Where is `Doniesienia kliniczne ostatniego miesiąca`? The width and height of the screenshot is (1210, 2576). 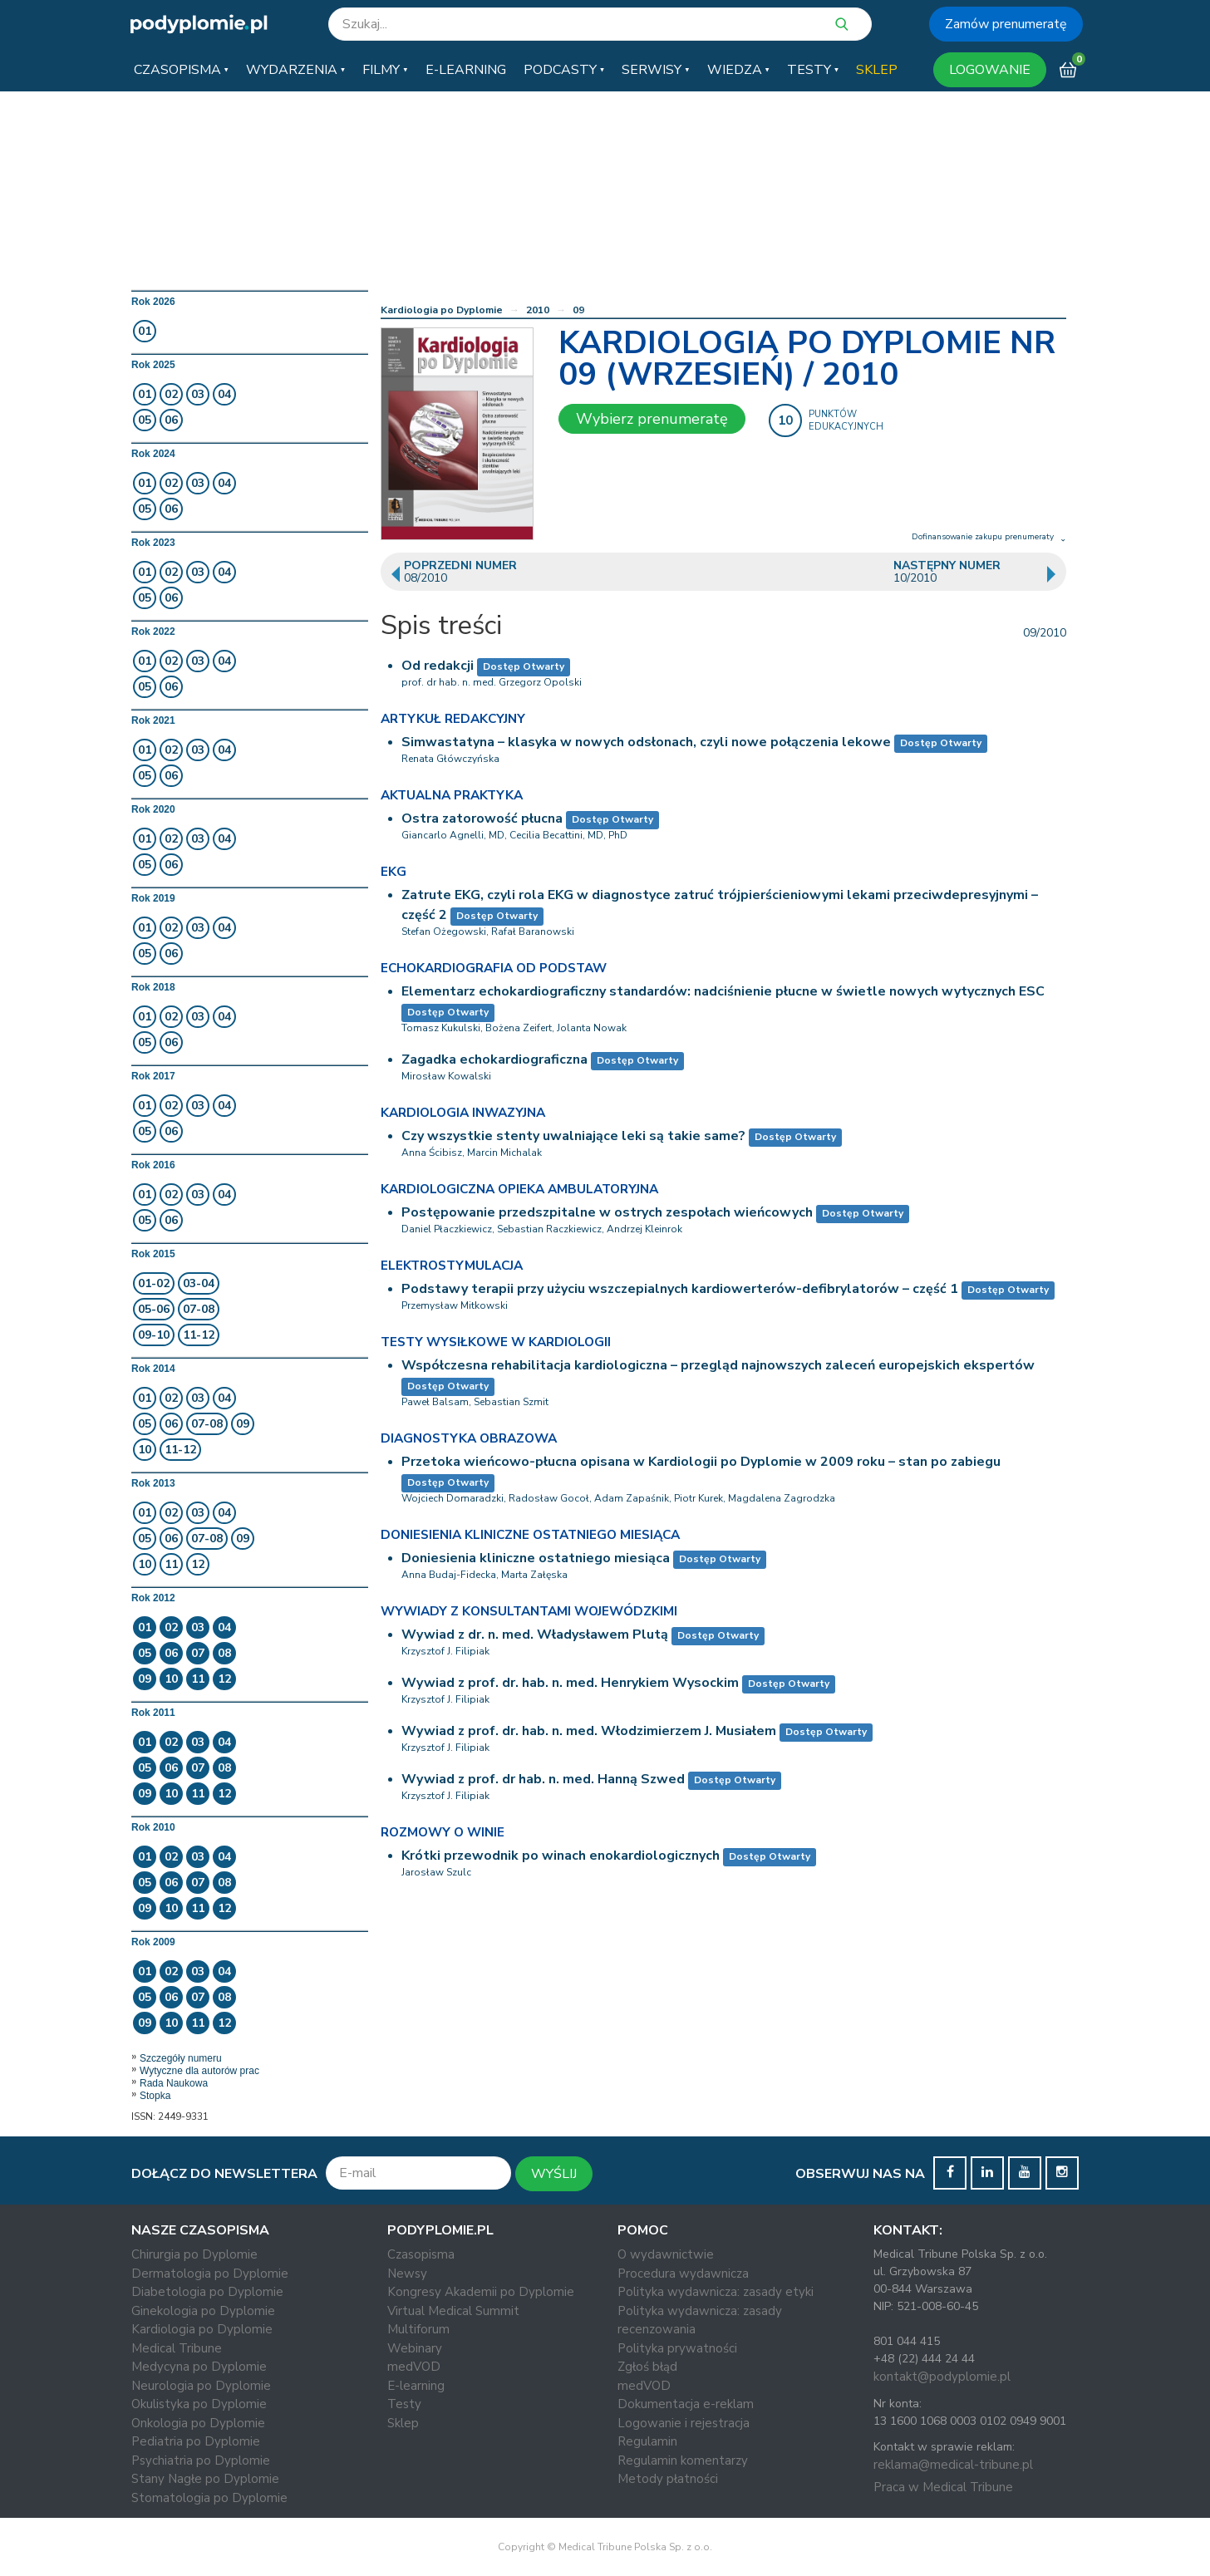
Doniesienia kliniczne ostatniego miesiąca is located at coordinates (535, 1558).